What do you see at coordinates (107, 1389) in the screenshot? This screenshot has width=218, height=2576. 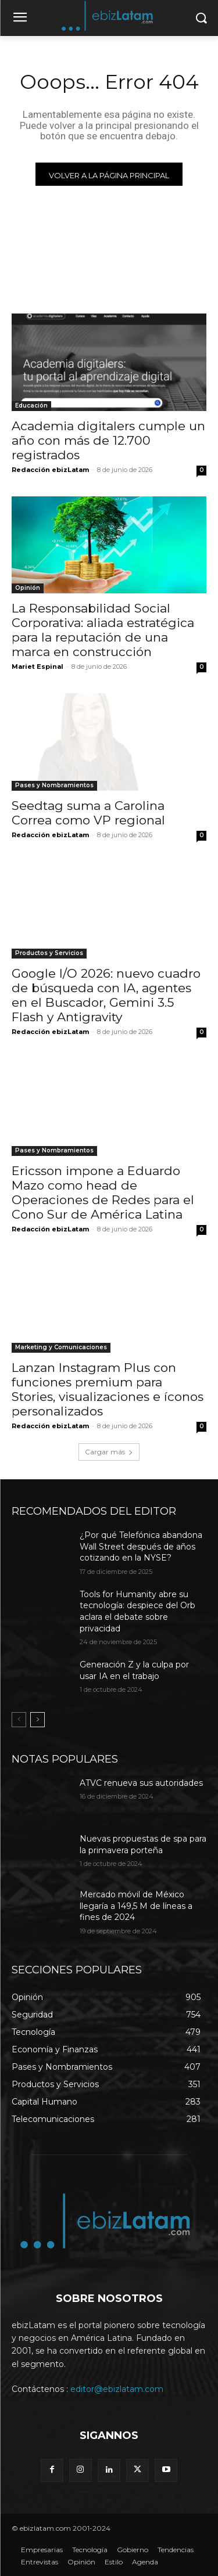 I see `Lanzan Instagram Plus con funciones premium para Stories, visualizaciones e íconos personalizados` at bounding box center [107, 1389].